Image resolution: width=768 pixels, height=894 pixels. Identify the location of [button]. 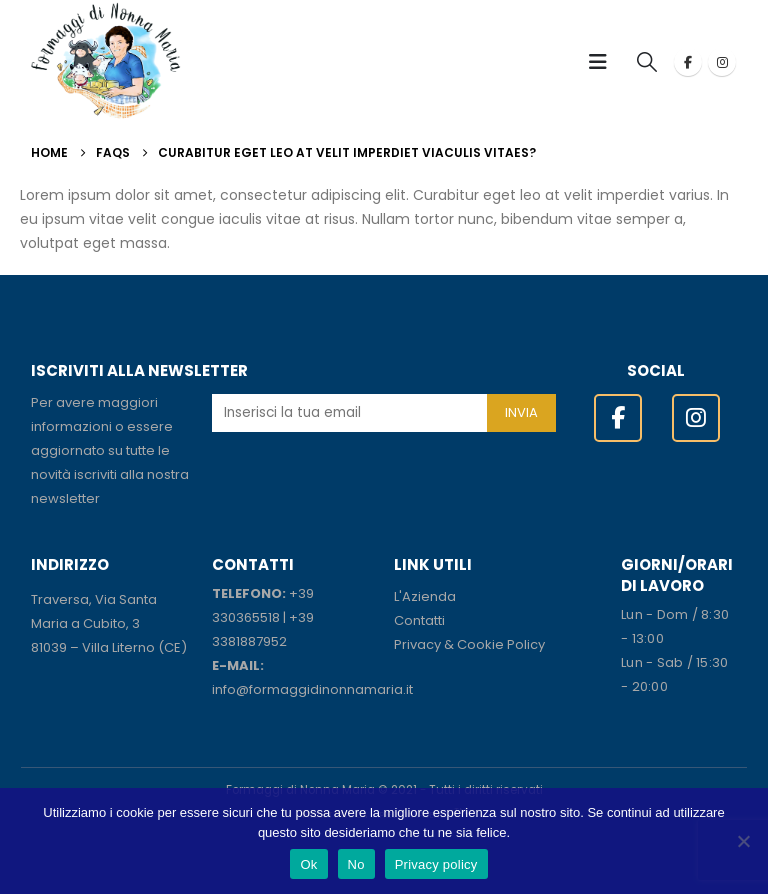
(604, 62).